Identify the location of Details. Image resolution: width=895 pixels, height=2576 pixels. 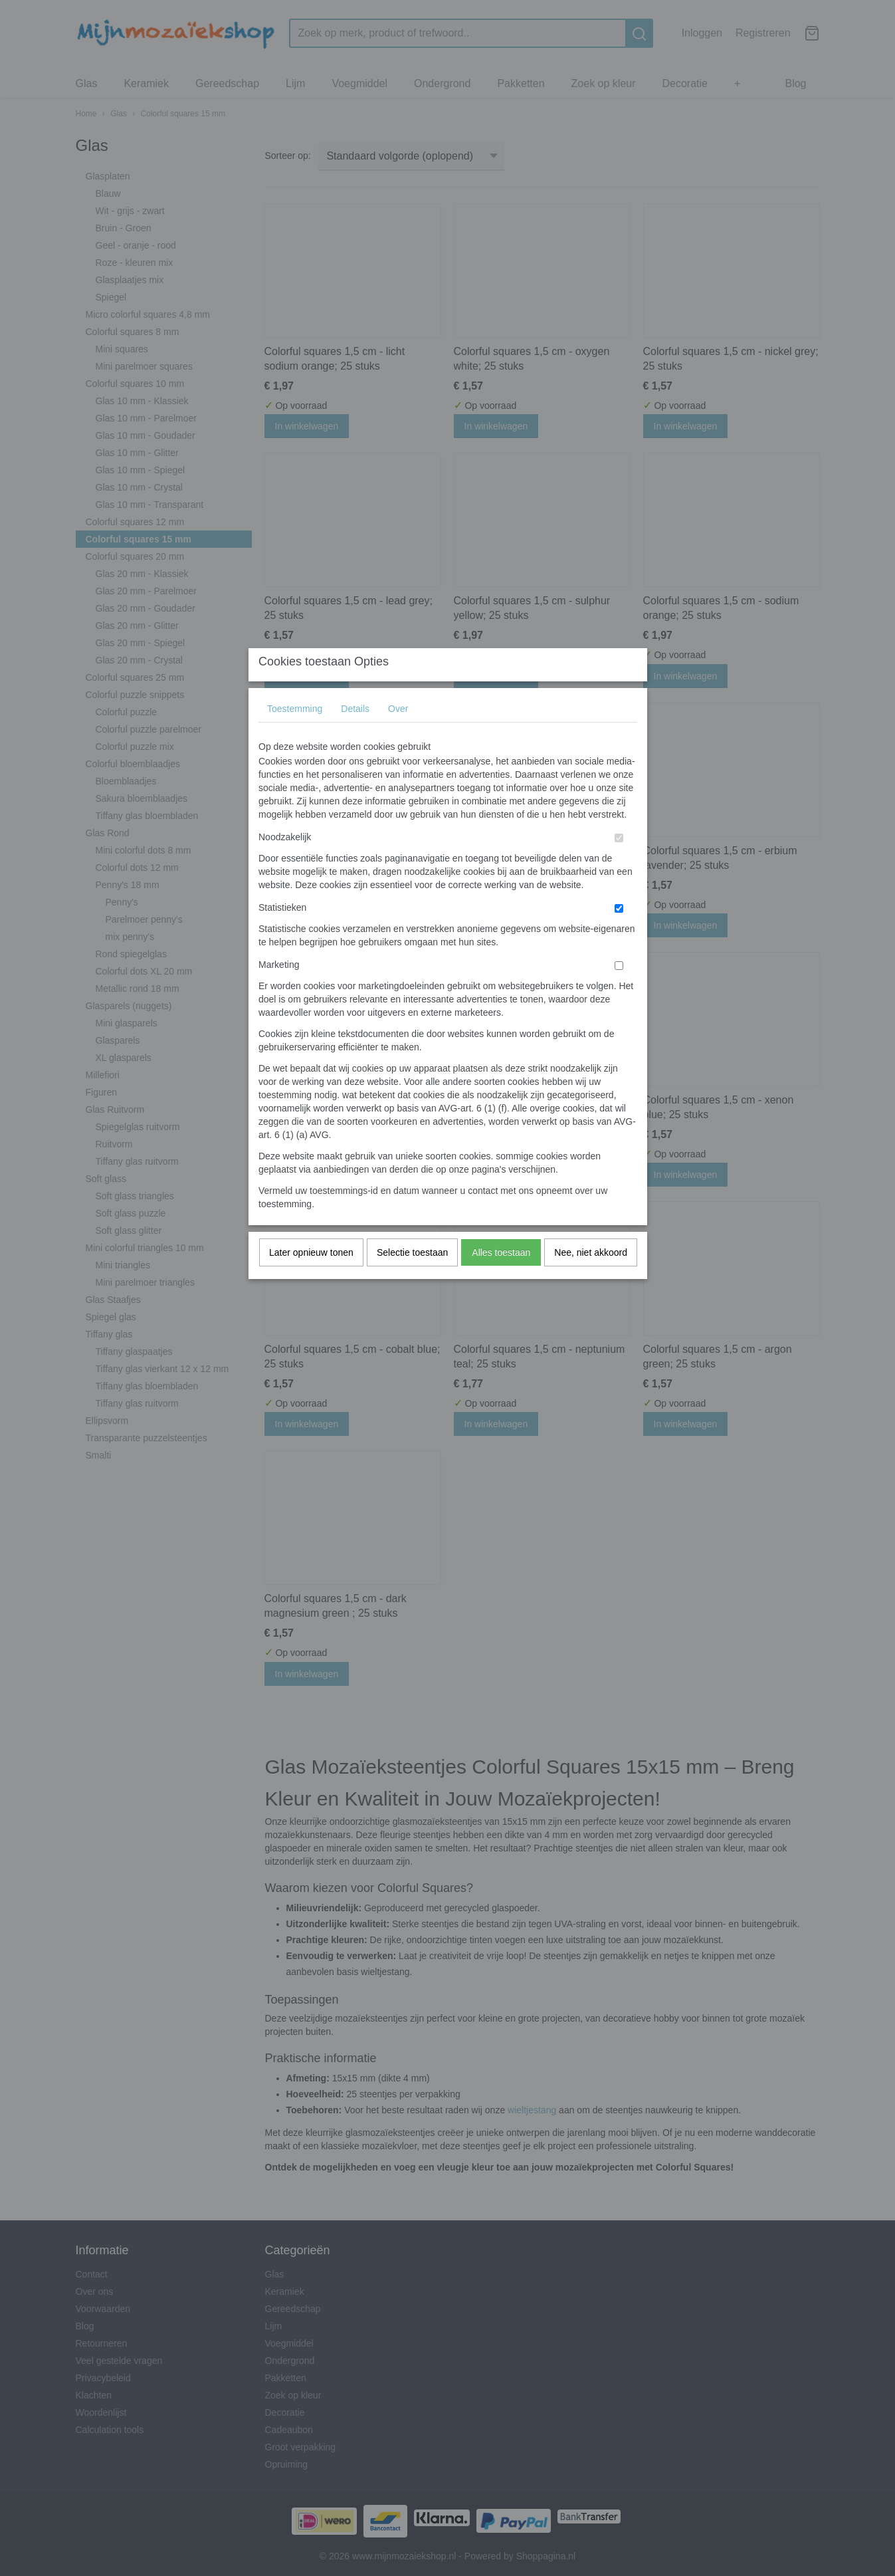
(355, 735).